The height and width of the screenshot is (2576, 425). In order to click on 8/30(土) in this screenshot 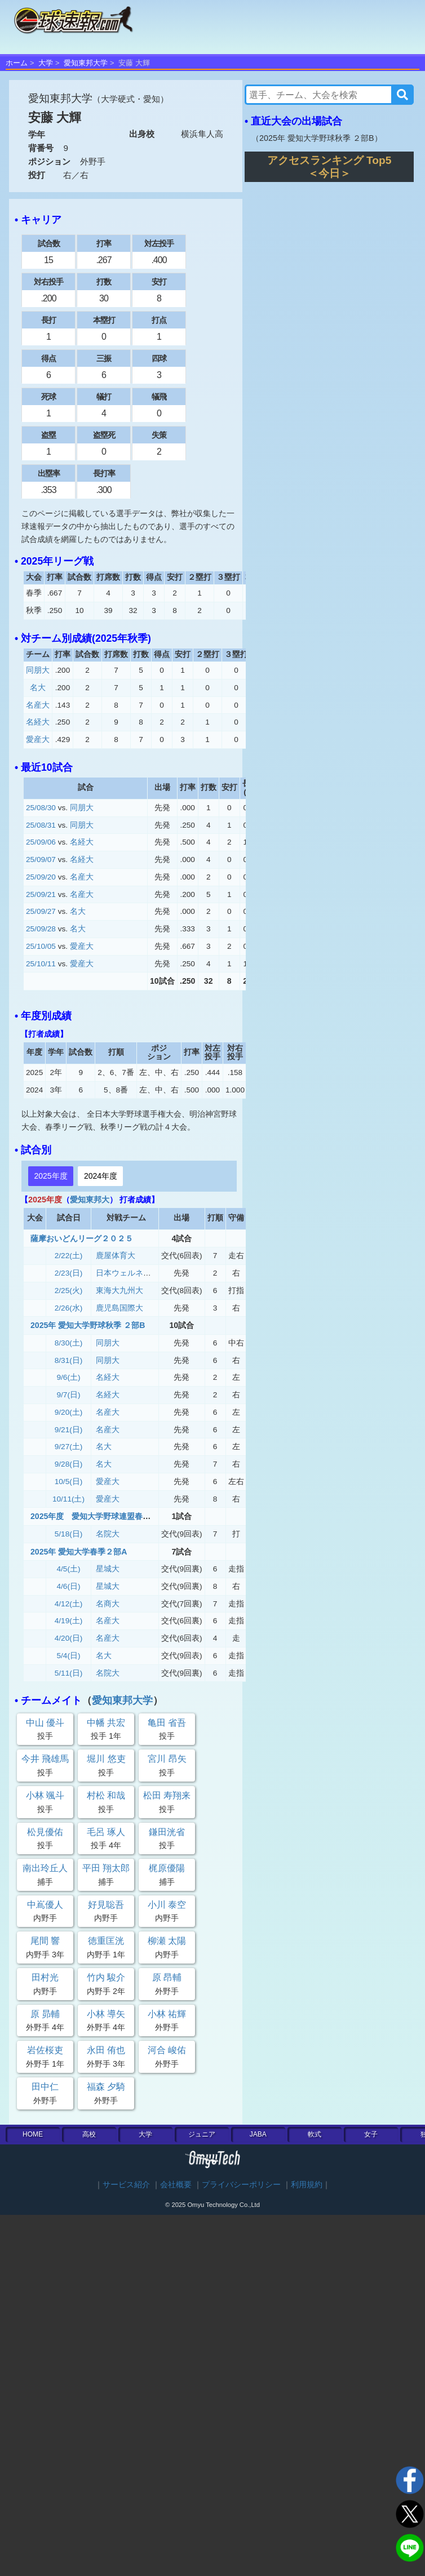, I will do `click(69, 1343)`.